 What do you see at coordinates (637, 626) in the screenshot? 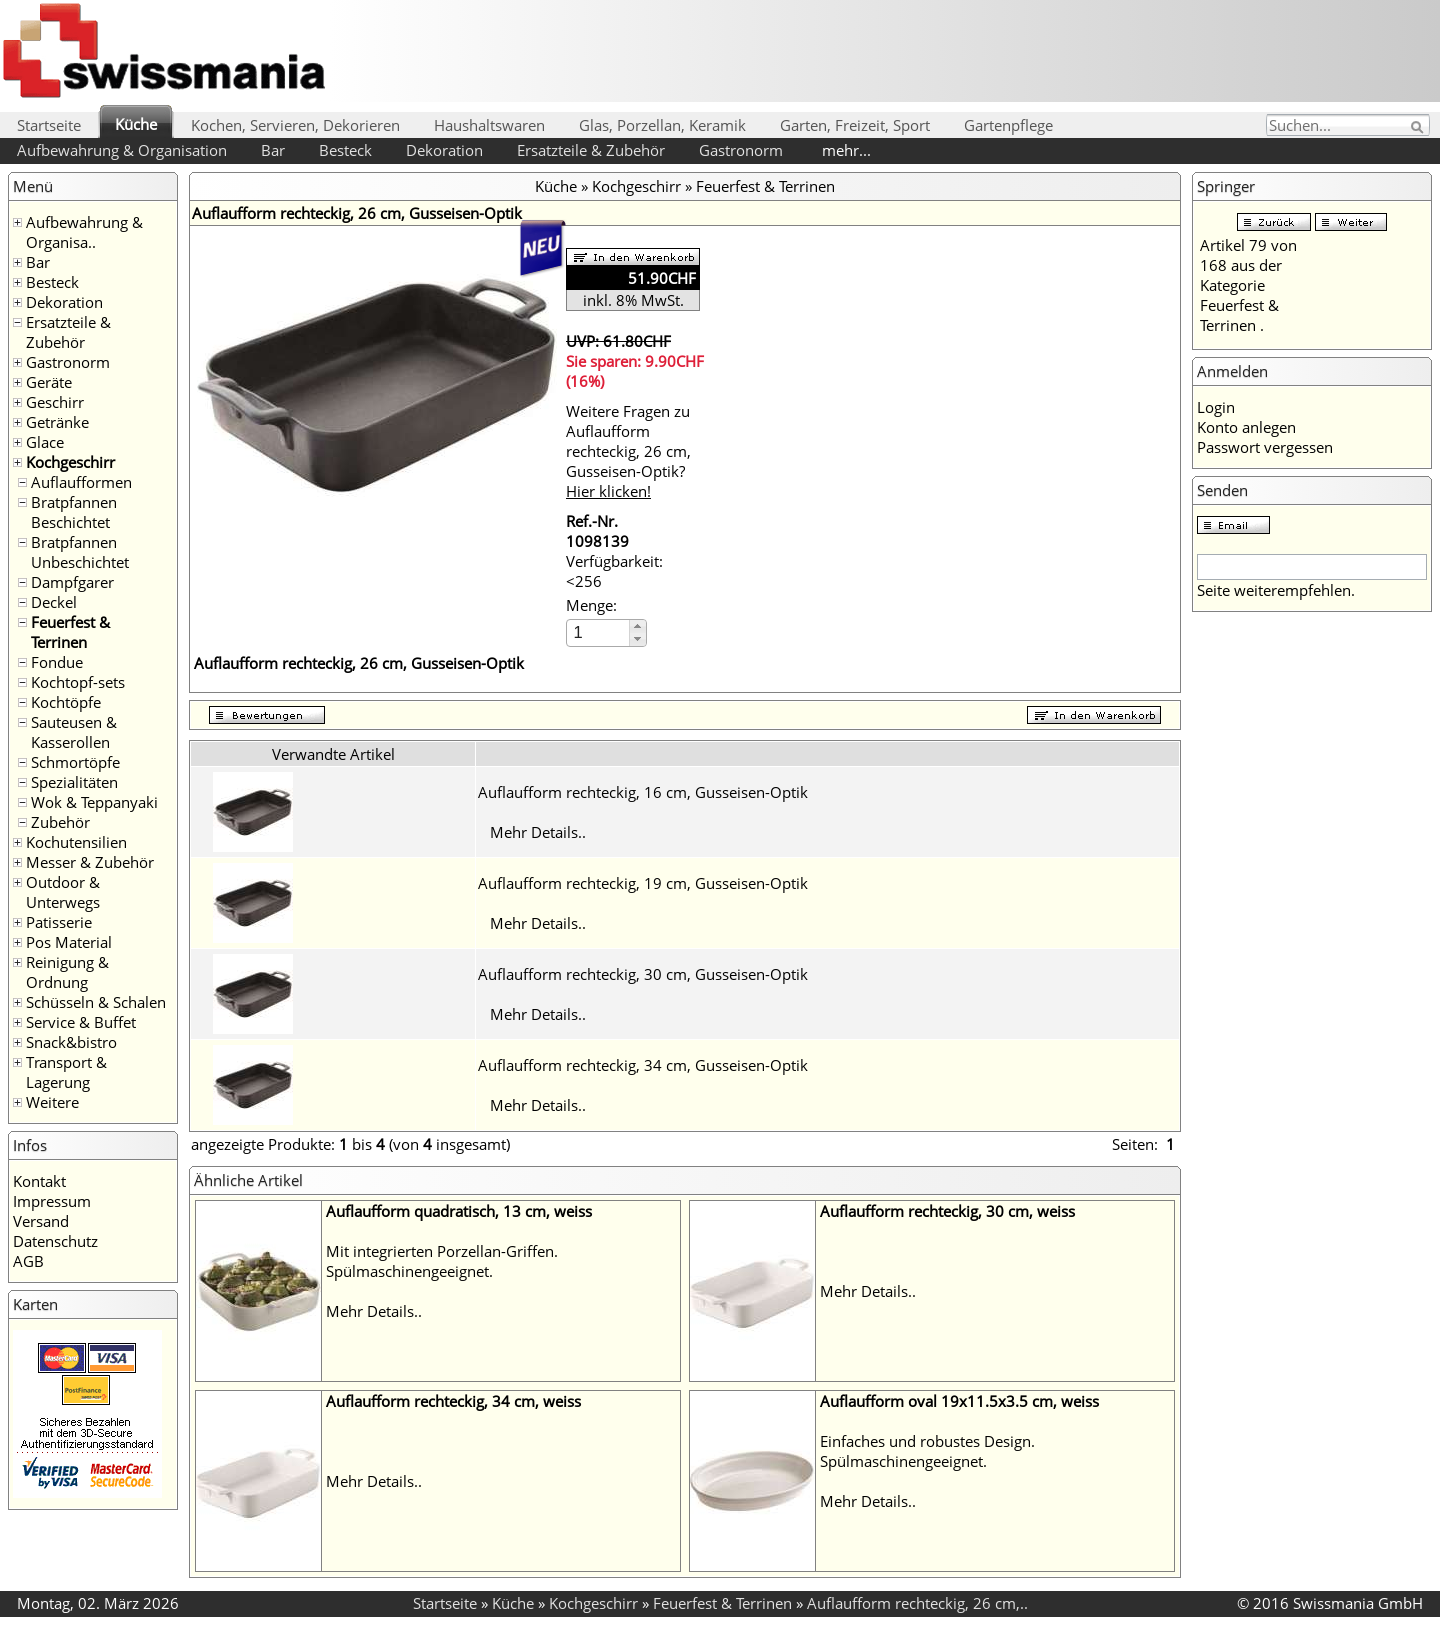
I see `[button]` at bounding box center [637, 626].